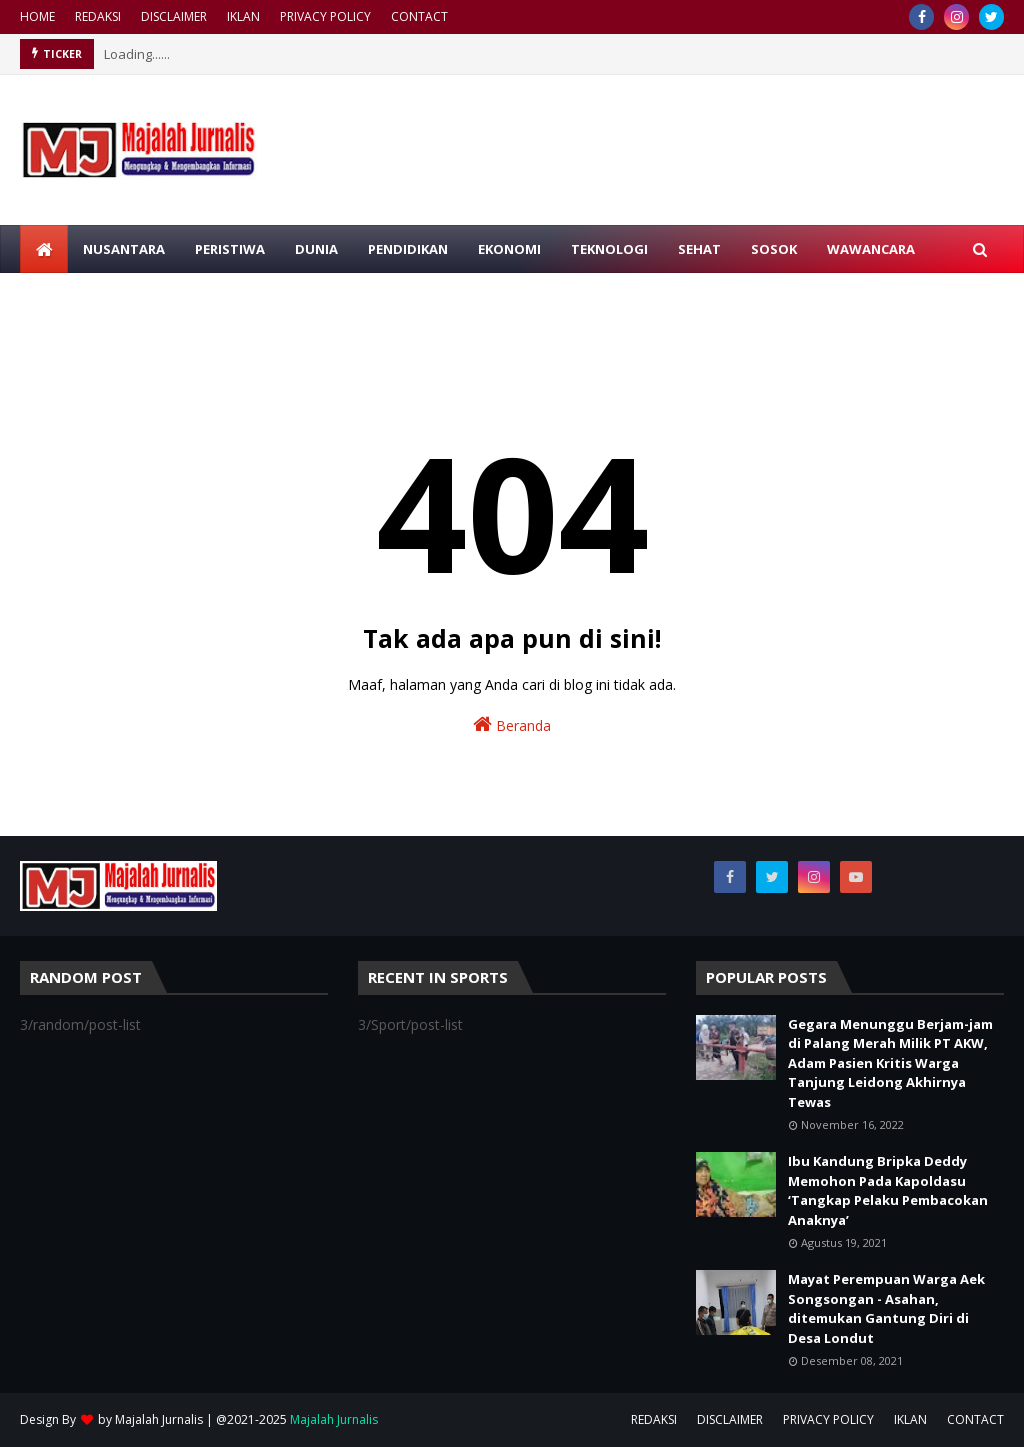 The width and height of the screenshot is (1024, 1447). What do you see at coordinates (37, 16) in the screenshot?
I see `HOME` at bounding box center [37, 16].